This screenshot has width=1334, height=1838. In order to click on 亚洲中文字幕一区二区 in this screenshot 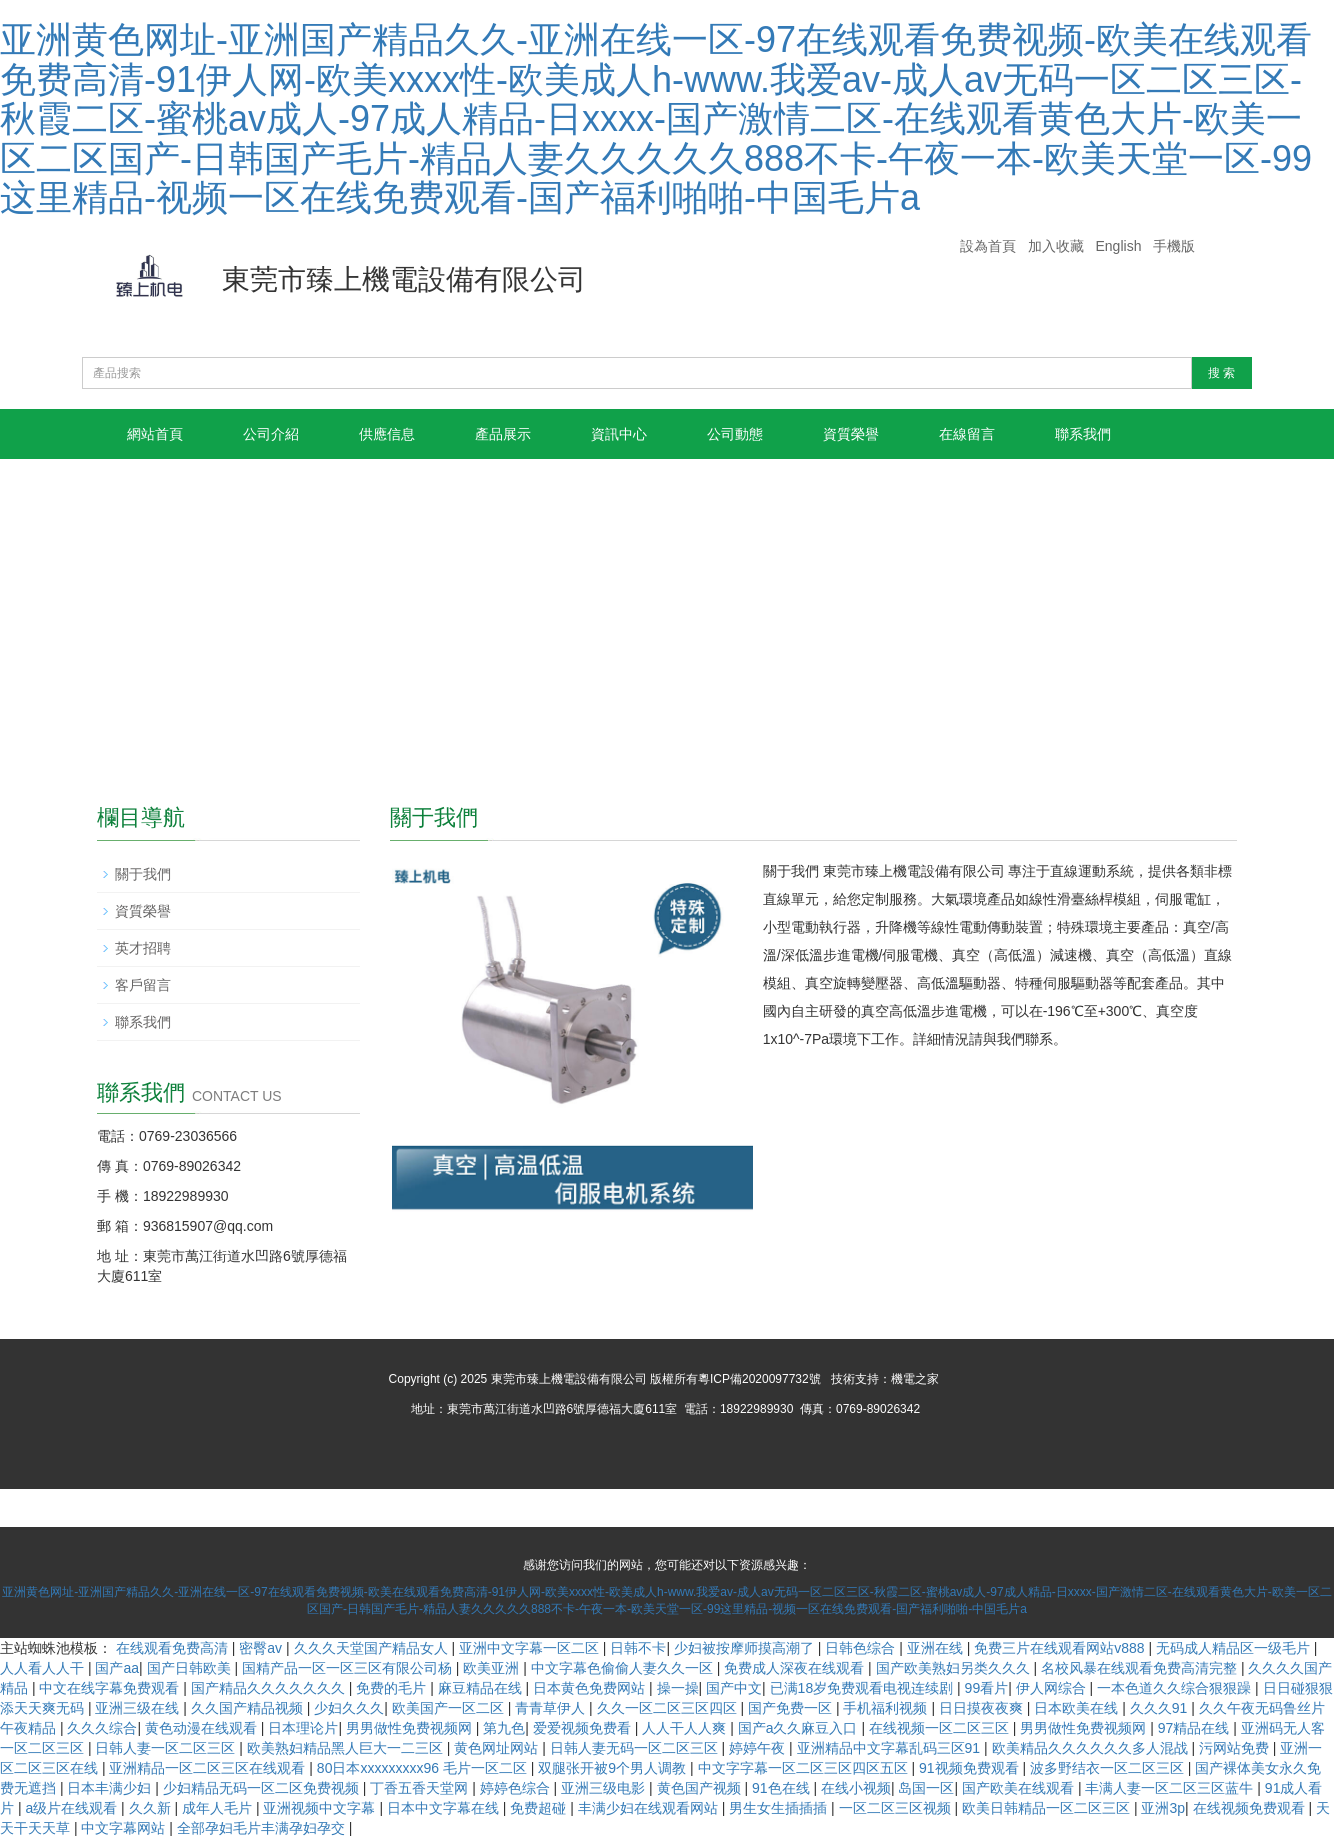, I will do `click(531, 1648)`.